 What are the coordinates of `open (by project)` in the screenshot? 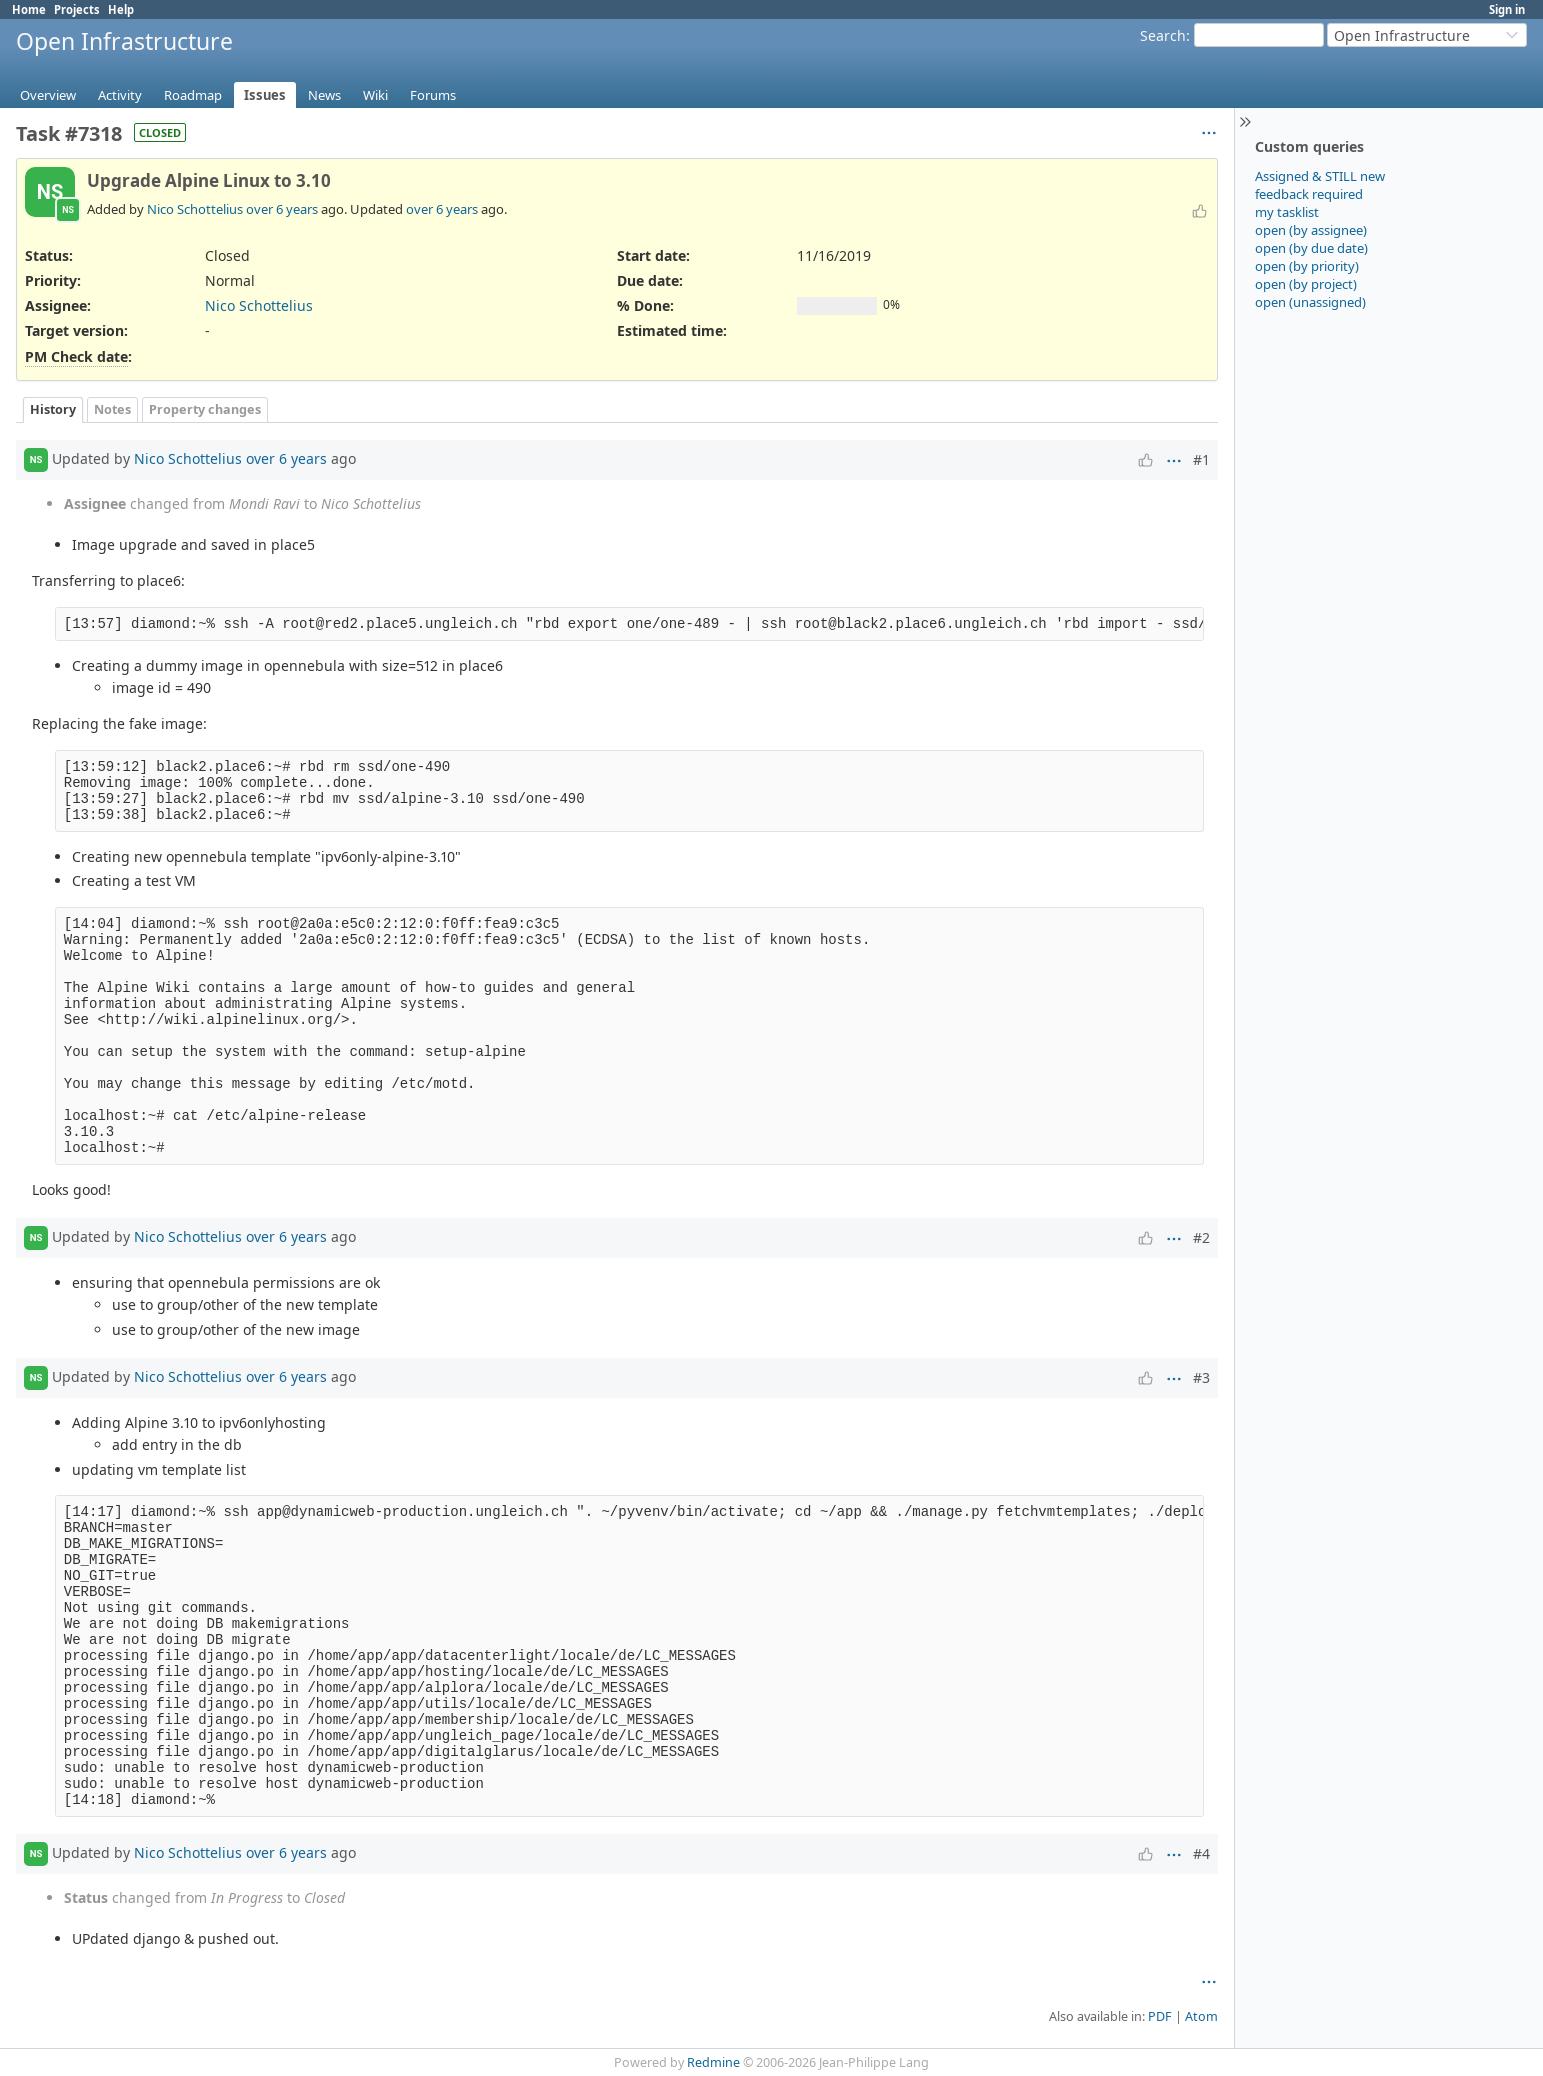 It's located at (1306, 284).